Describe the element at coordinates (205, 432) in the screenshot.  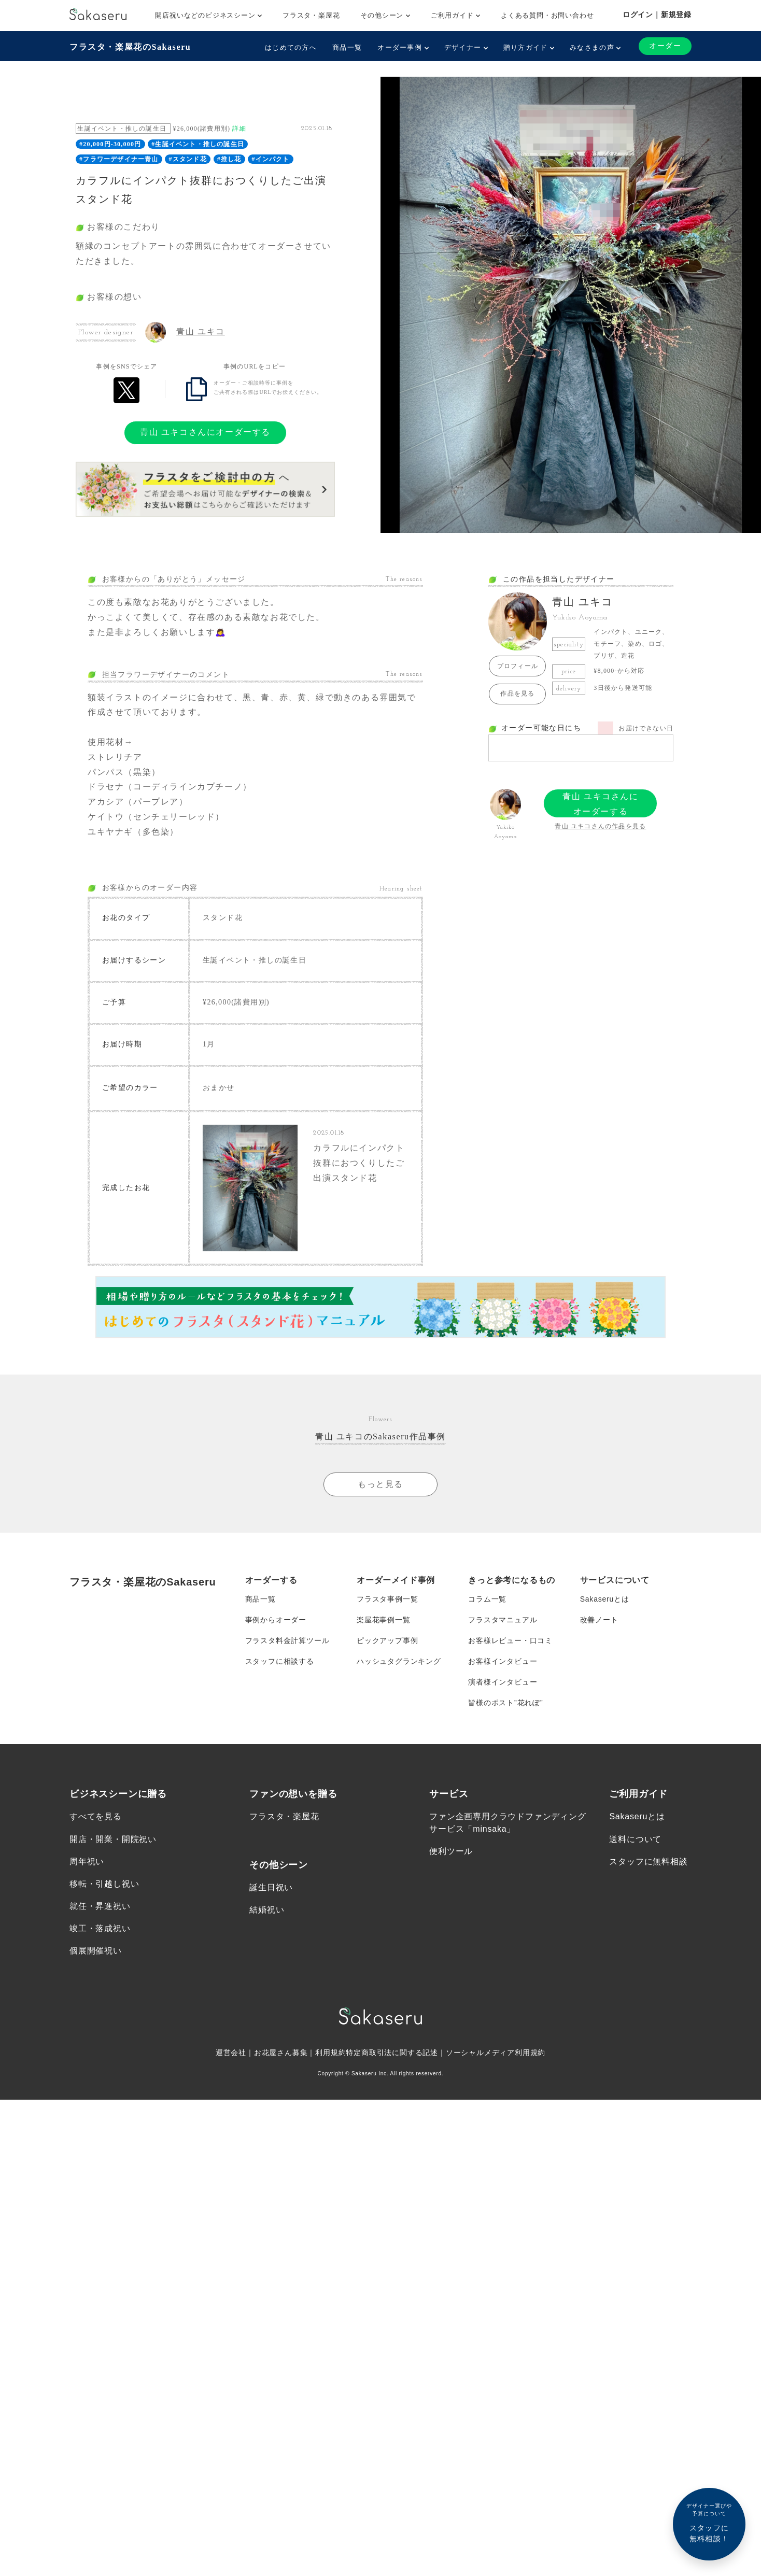
I see `青山 ユキコさんにオーダーする` at that location.